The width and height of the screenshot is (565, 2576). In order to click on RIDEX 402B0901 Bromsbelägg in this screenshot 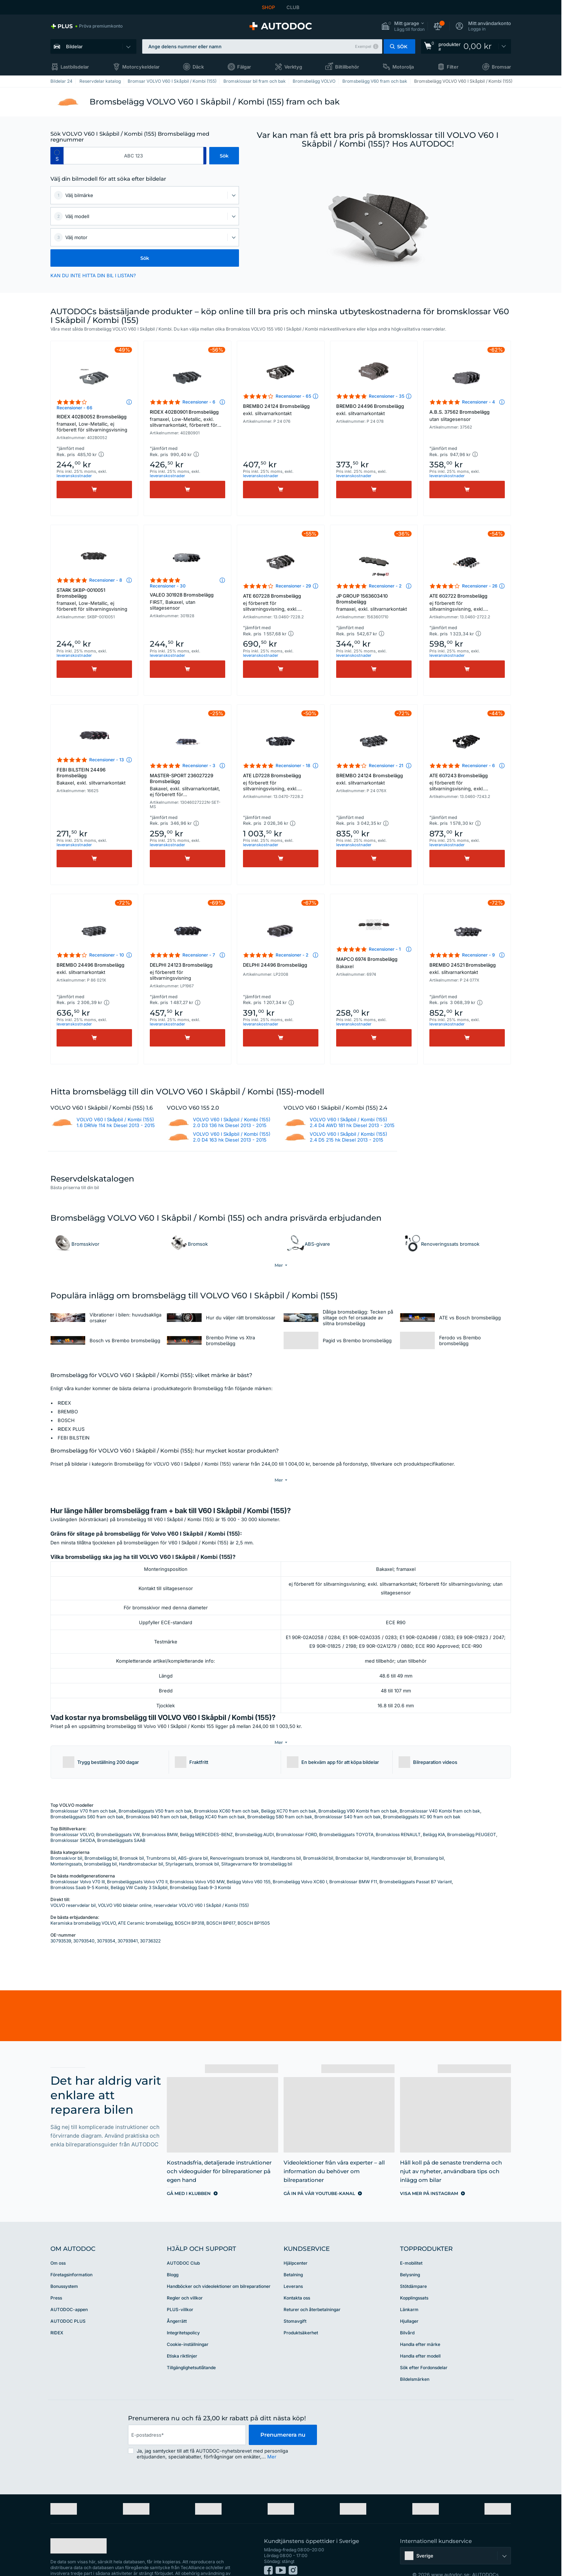, I will do `click(187, 419)`.